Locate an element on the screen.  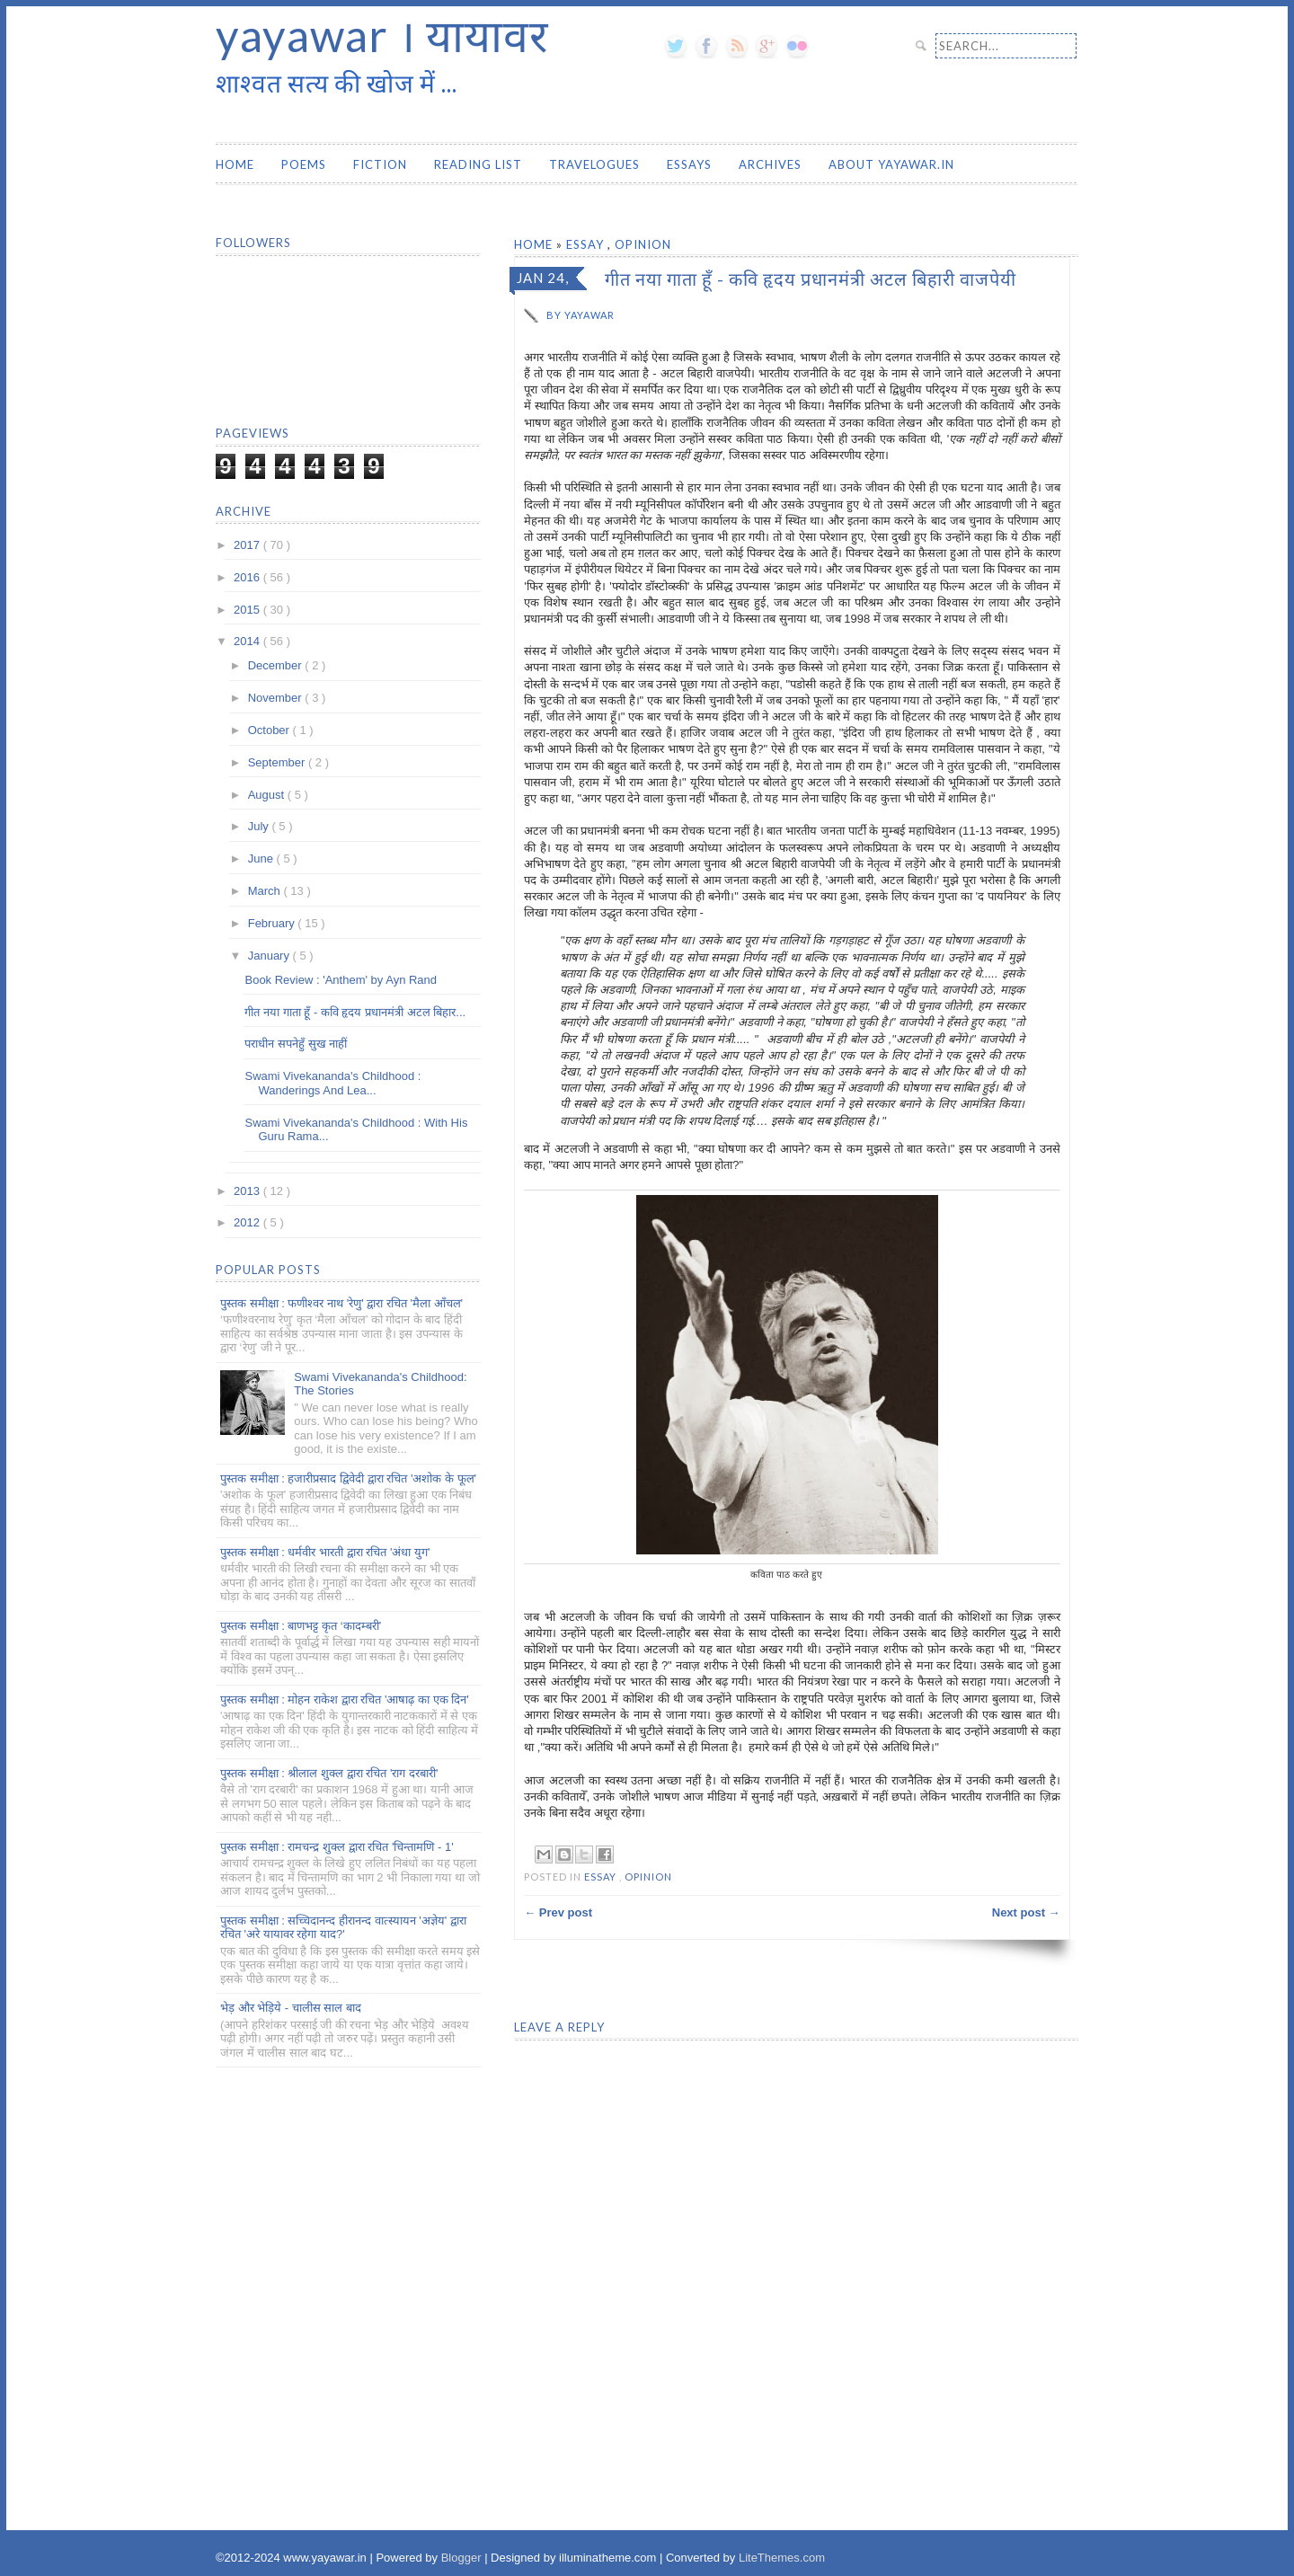
Next post → is located at coordinates (1026, 1912).